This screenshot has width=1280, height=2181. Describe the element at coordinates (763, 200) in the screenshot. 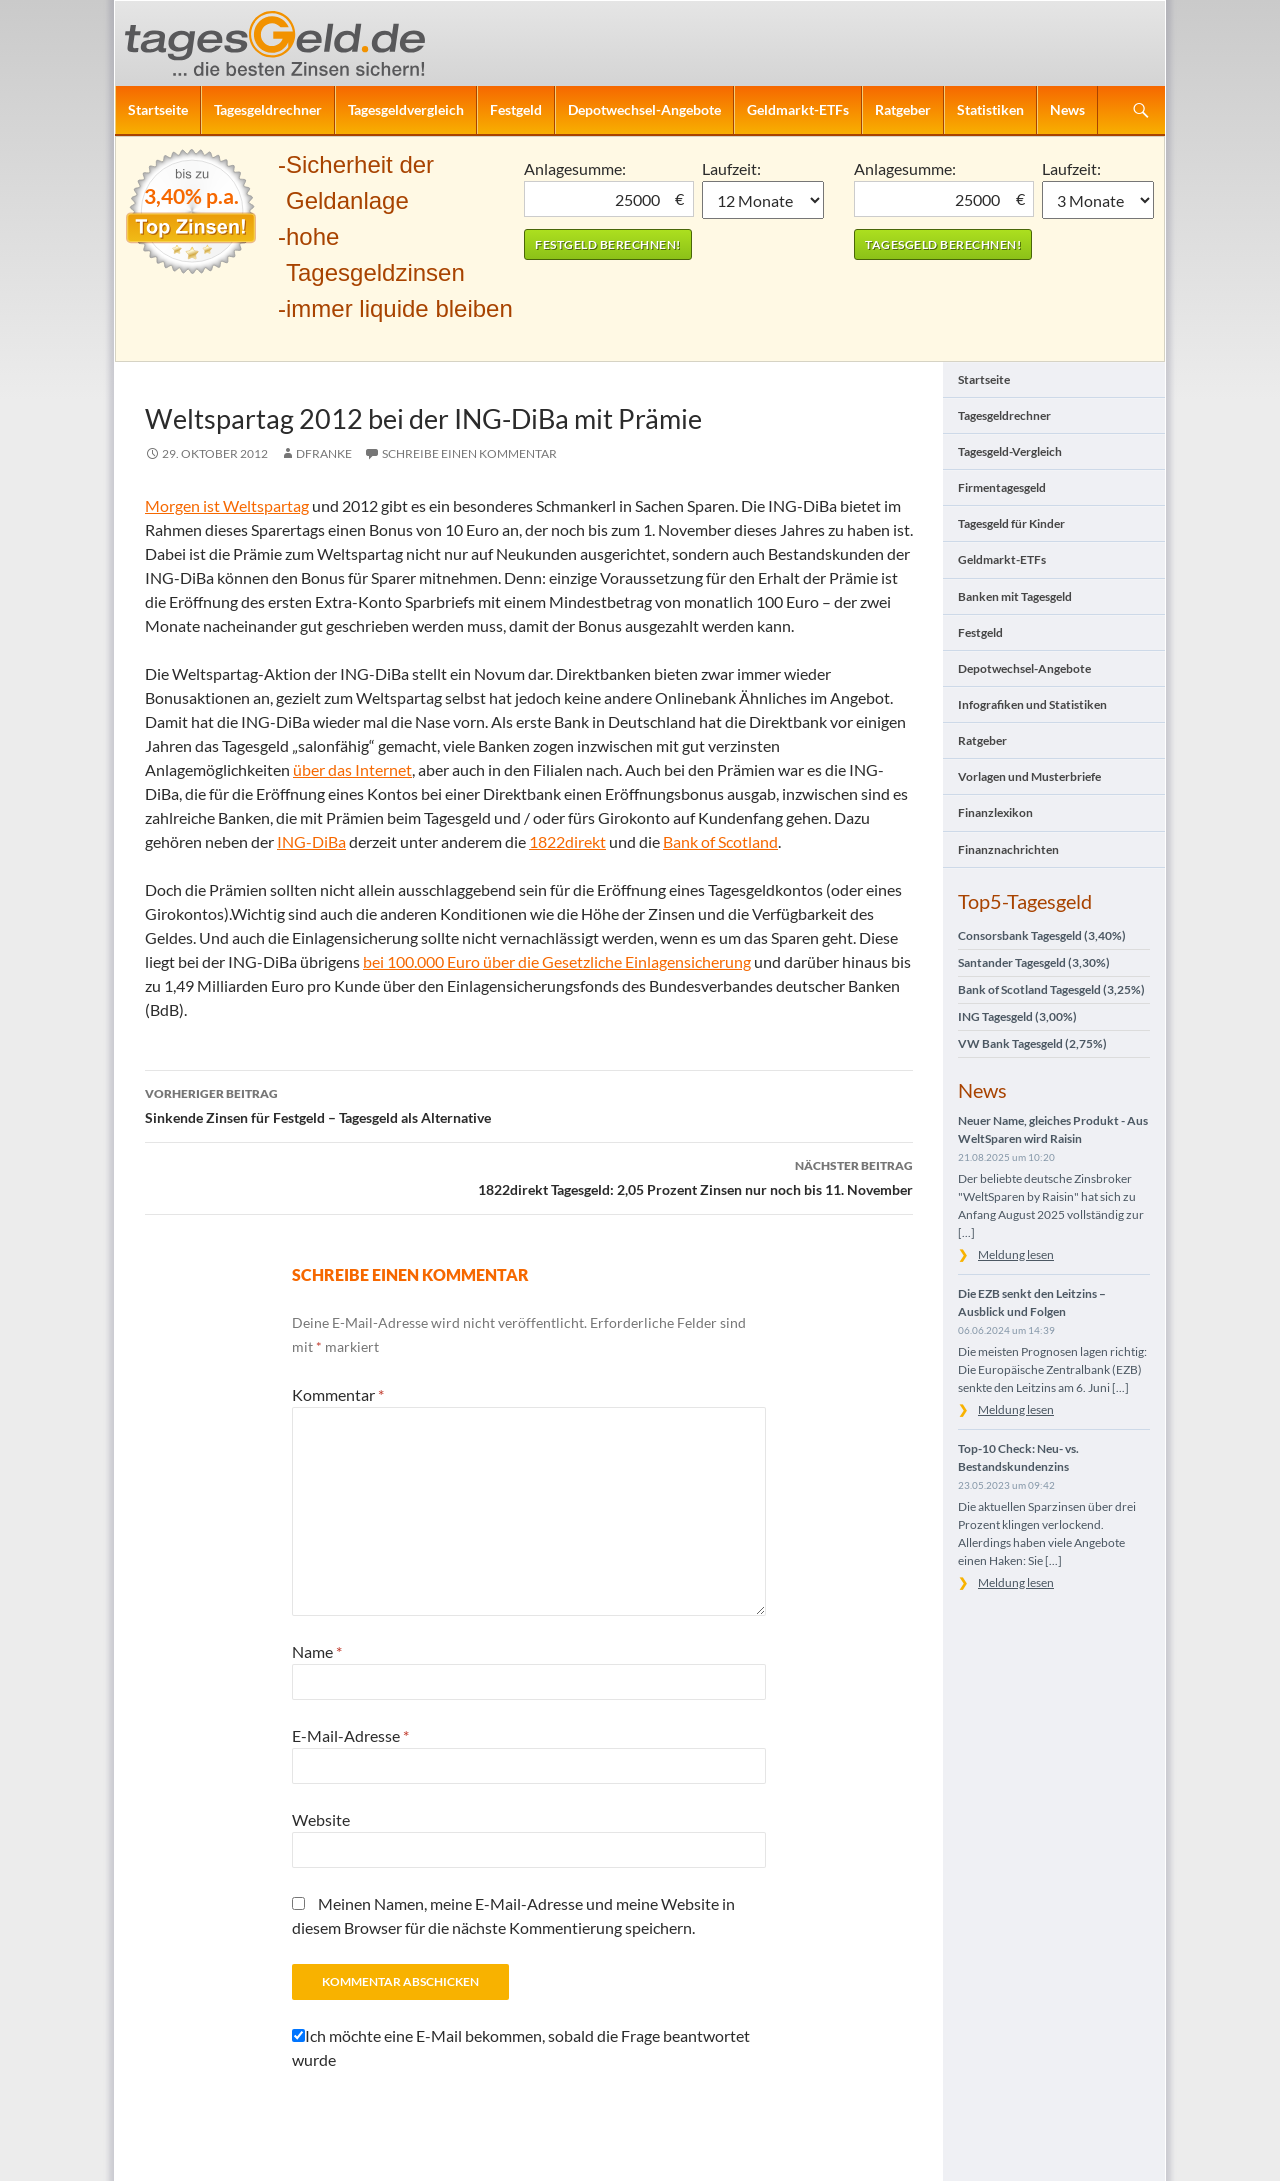

I see `1 Monat` at that location.